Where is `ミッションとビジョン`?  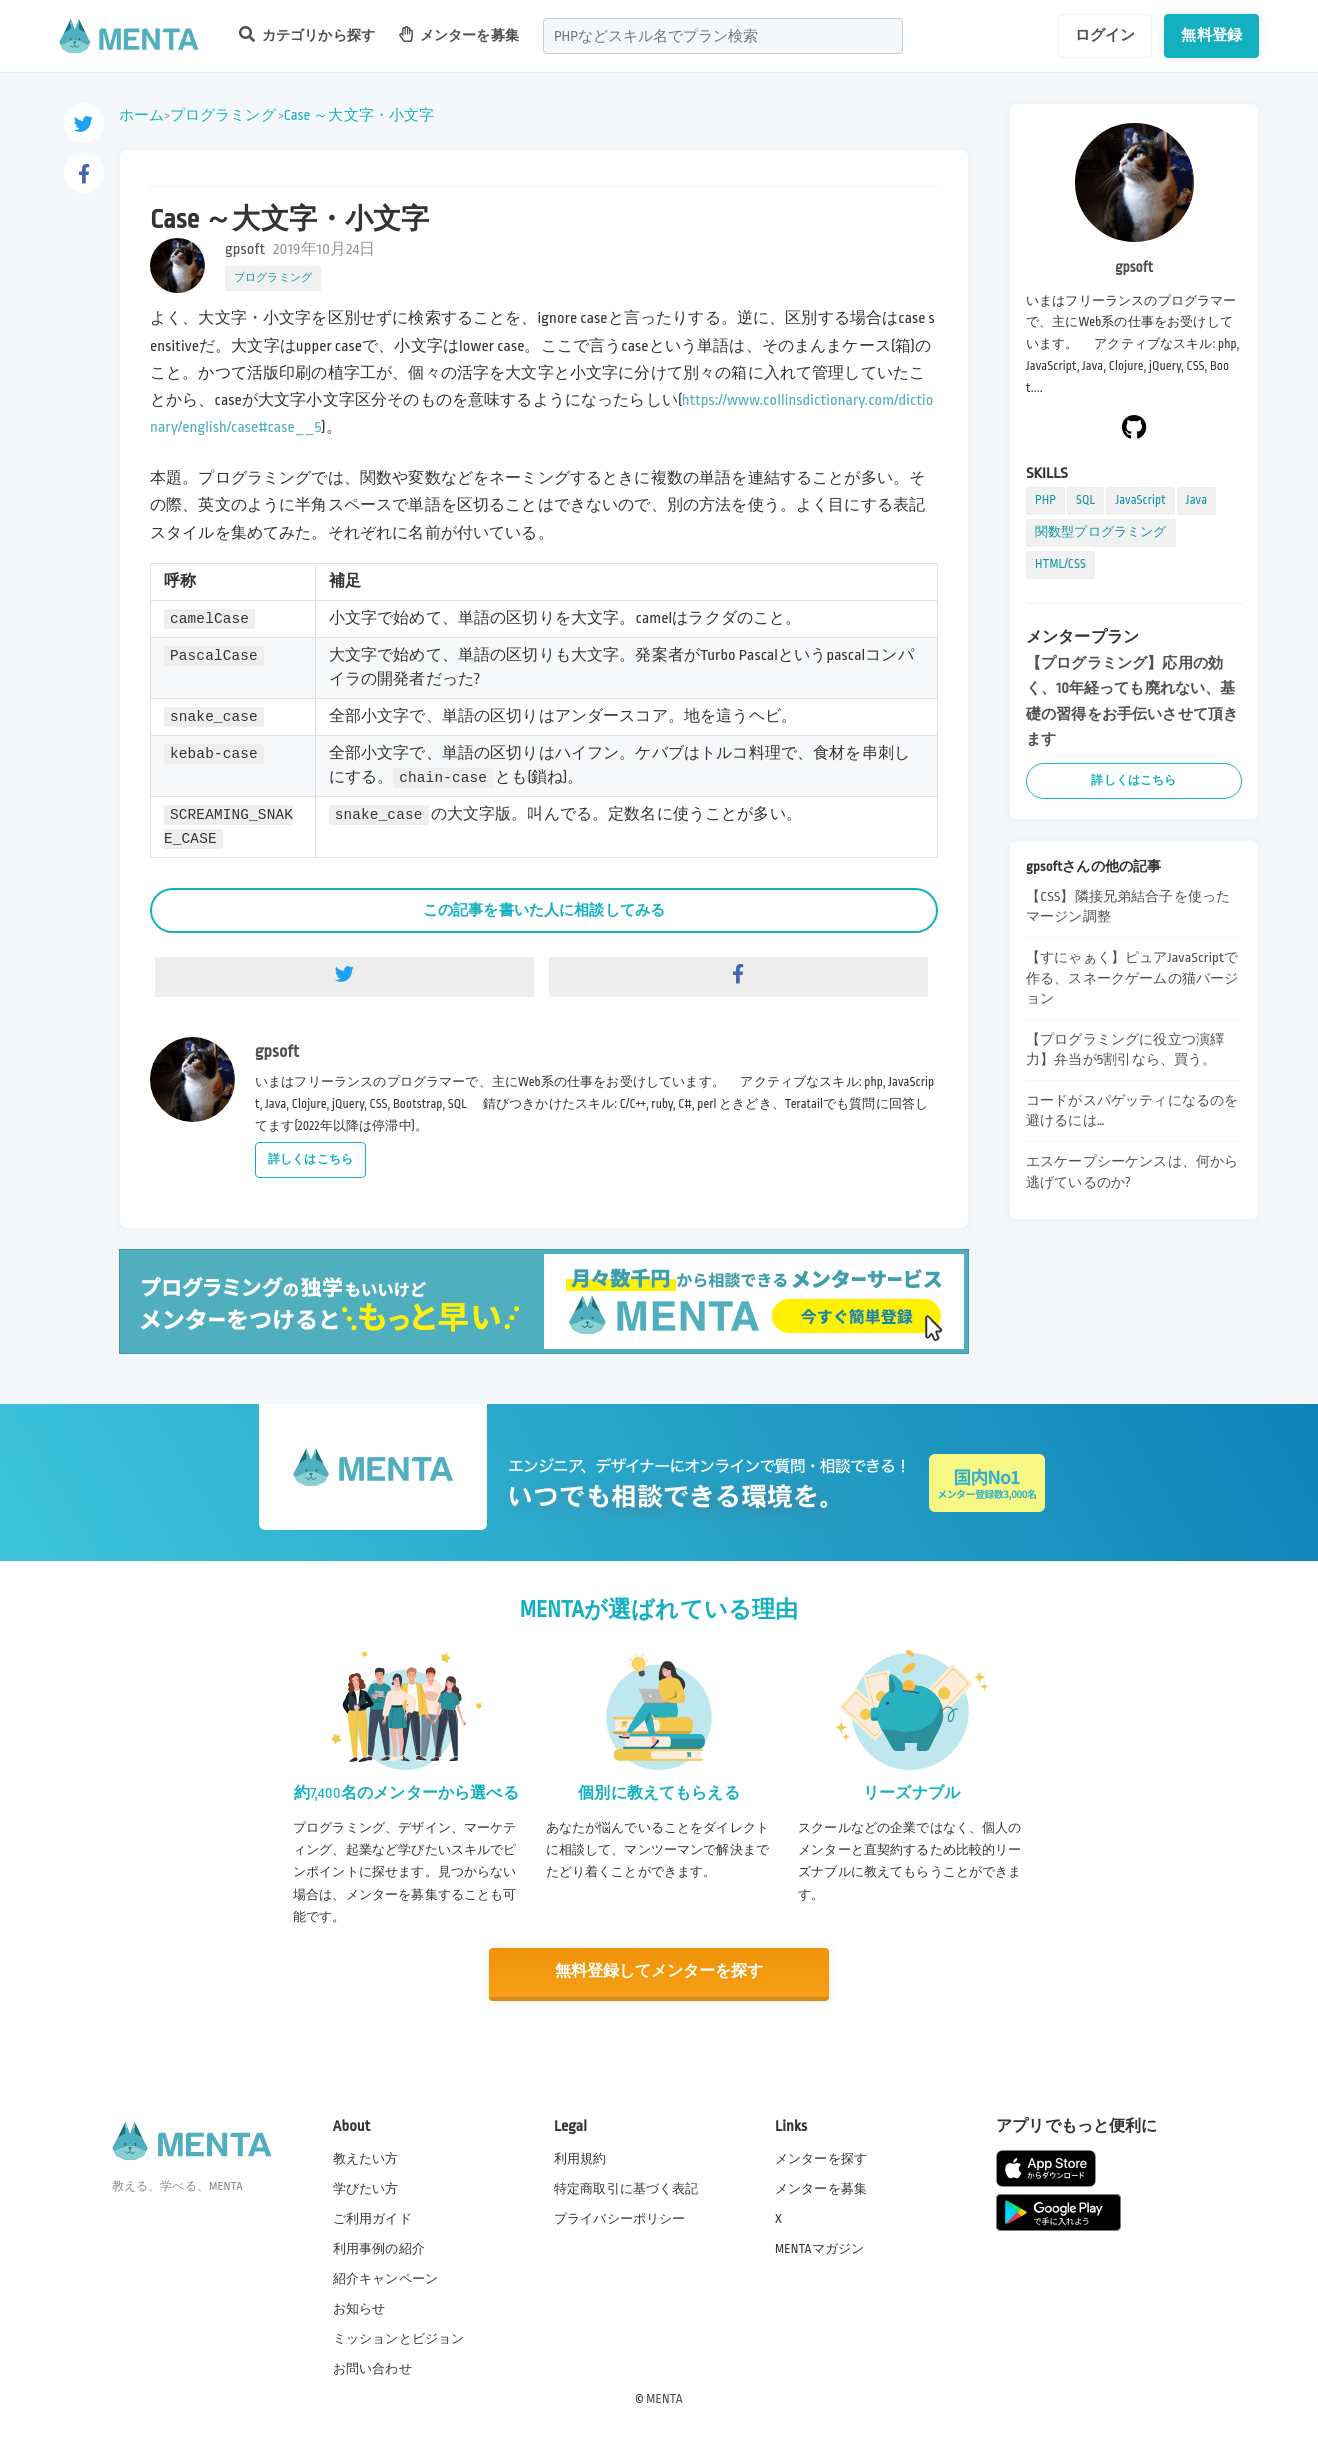 ミッションとビジョン is located at coordinates (399, 2338).